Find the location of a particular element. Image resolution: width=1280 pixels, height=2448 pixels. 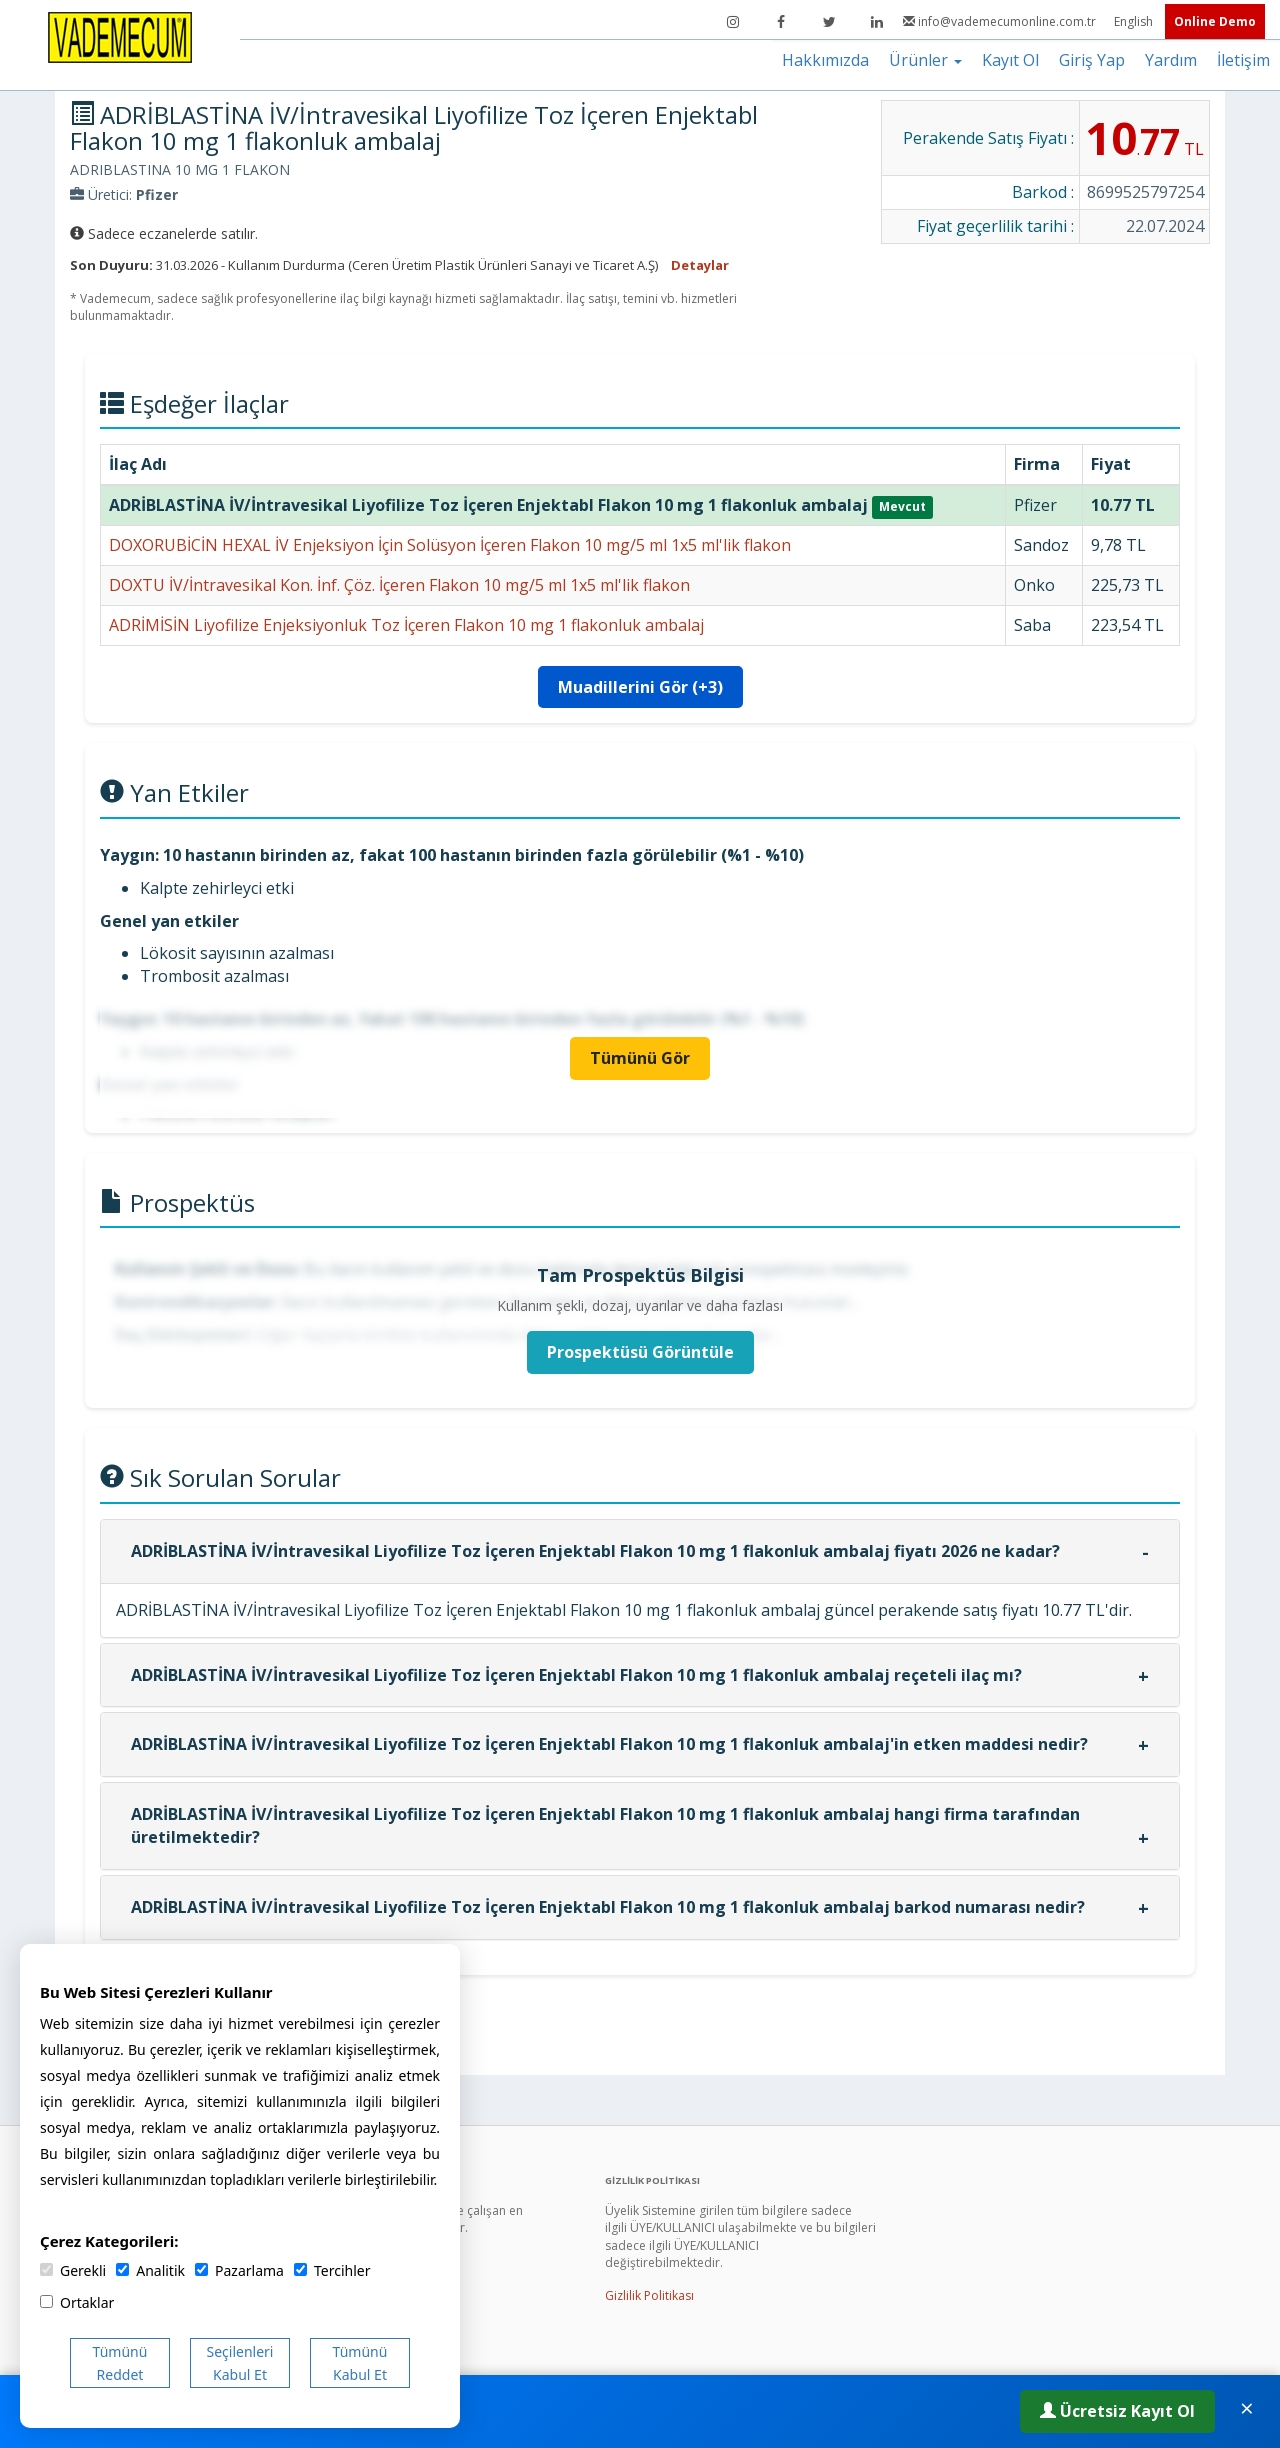

Giriş Yap is located at coordinates (1092, 60).